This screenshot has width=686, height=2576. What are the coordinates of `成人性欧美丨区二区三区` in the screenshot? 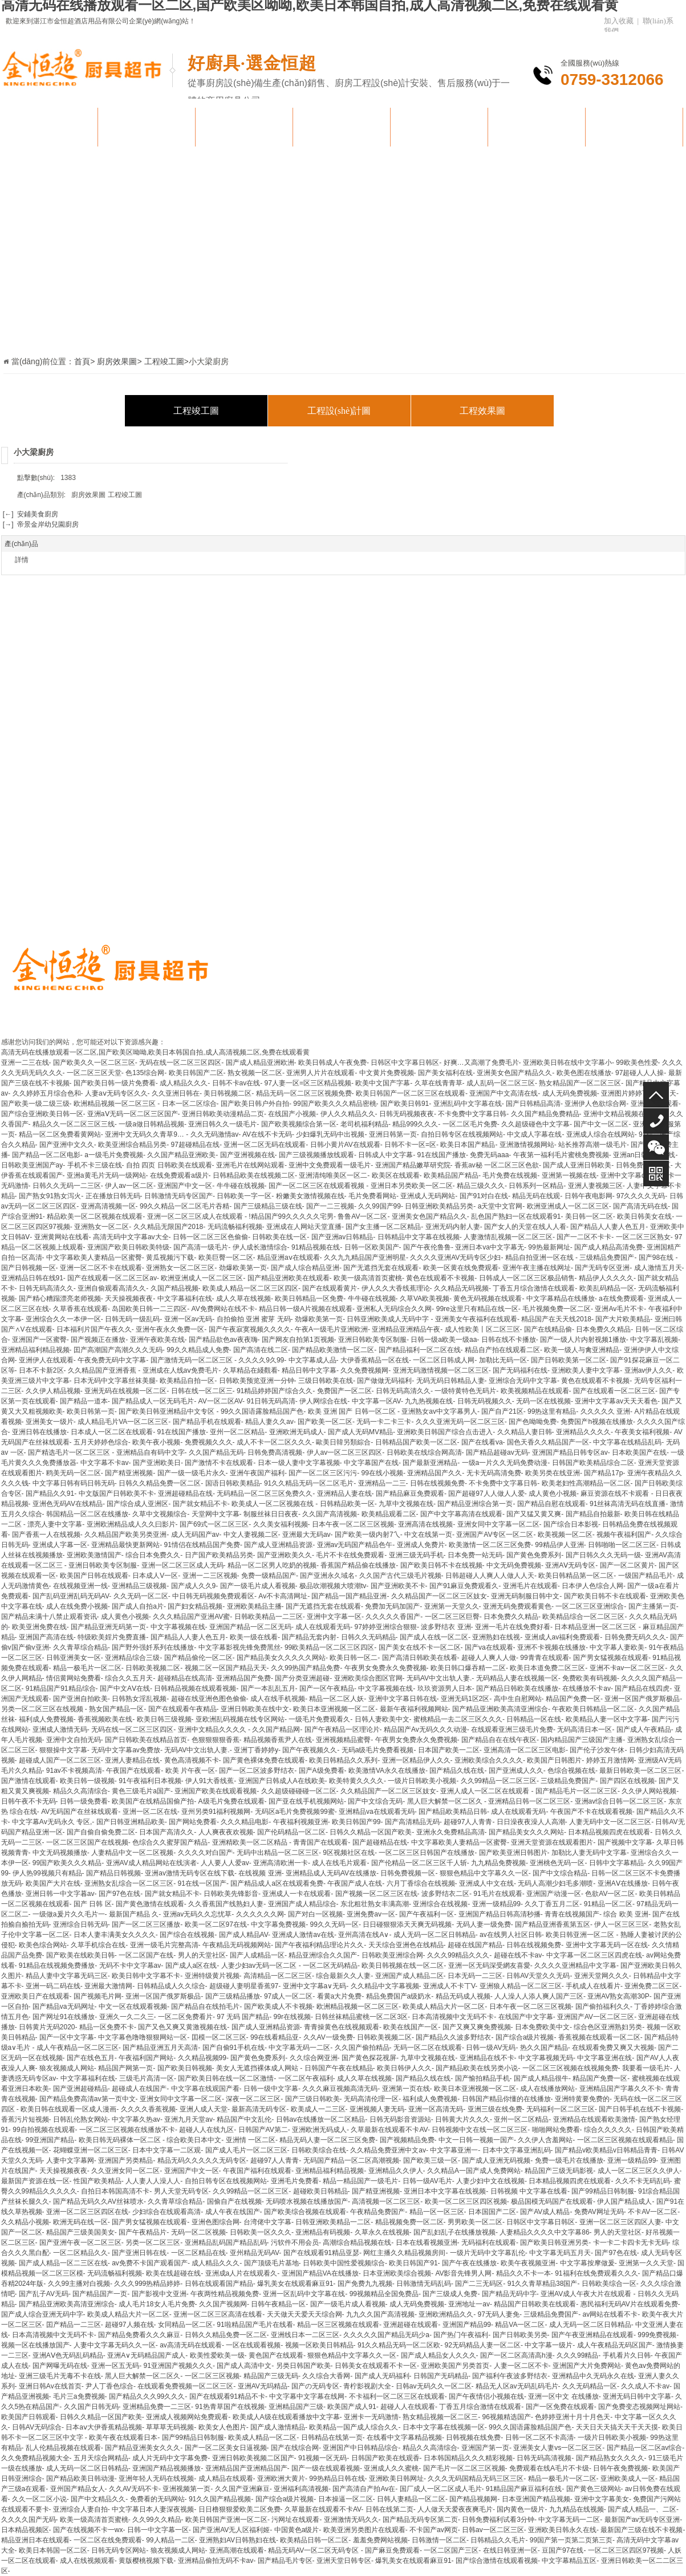 It's located at (482, 1329).